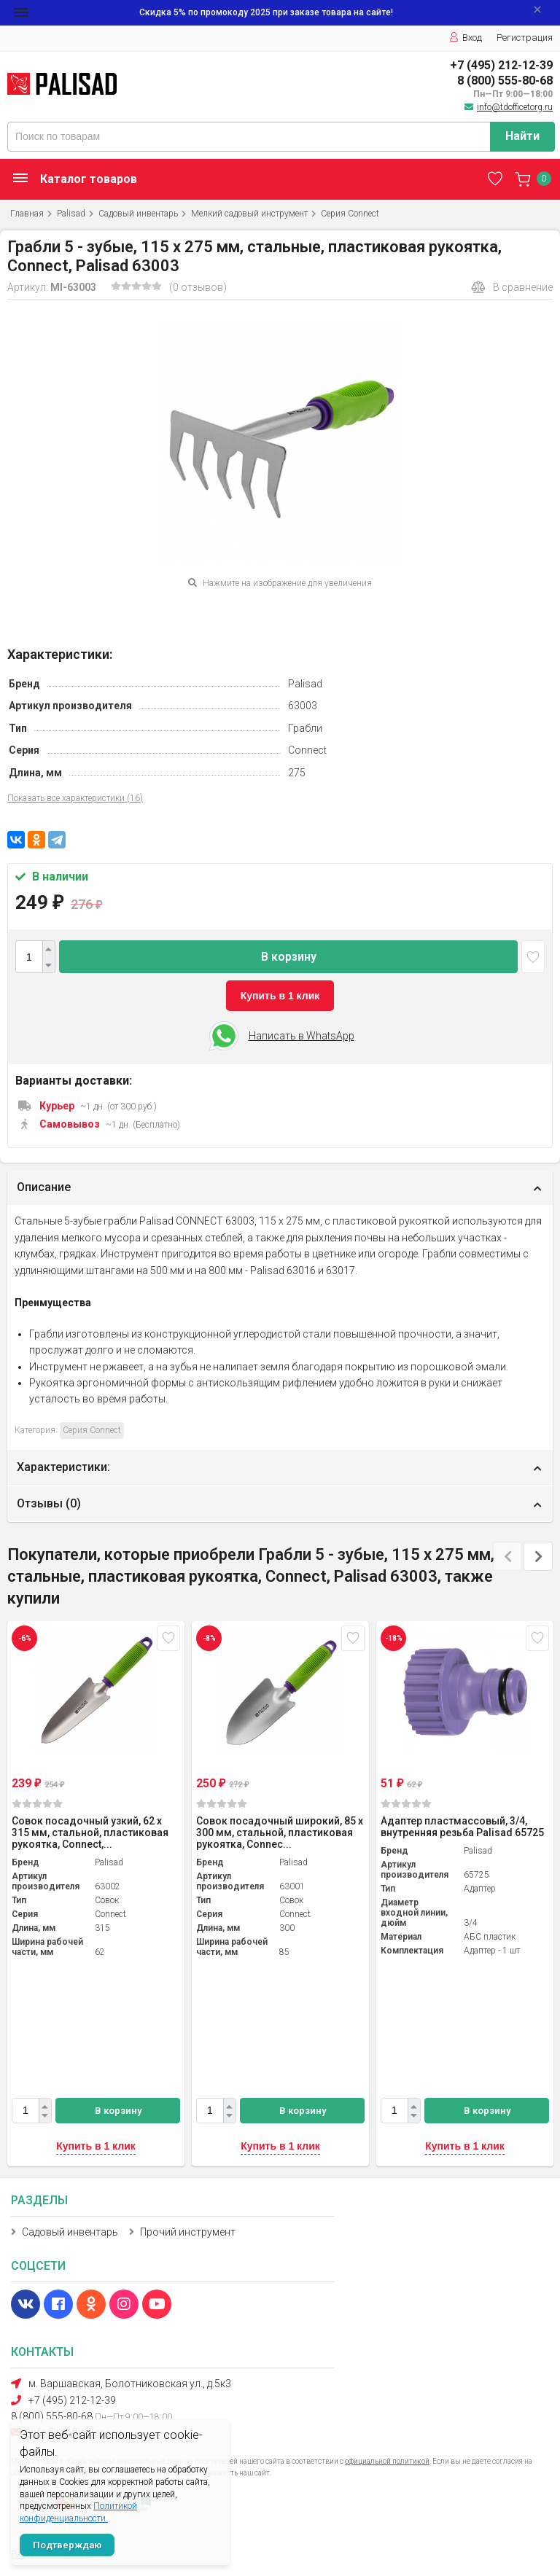 This screenshot has height=2576, width=560. I want to click on Серия Connect, so click(350, 213).